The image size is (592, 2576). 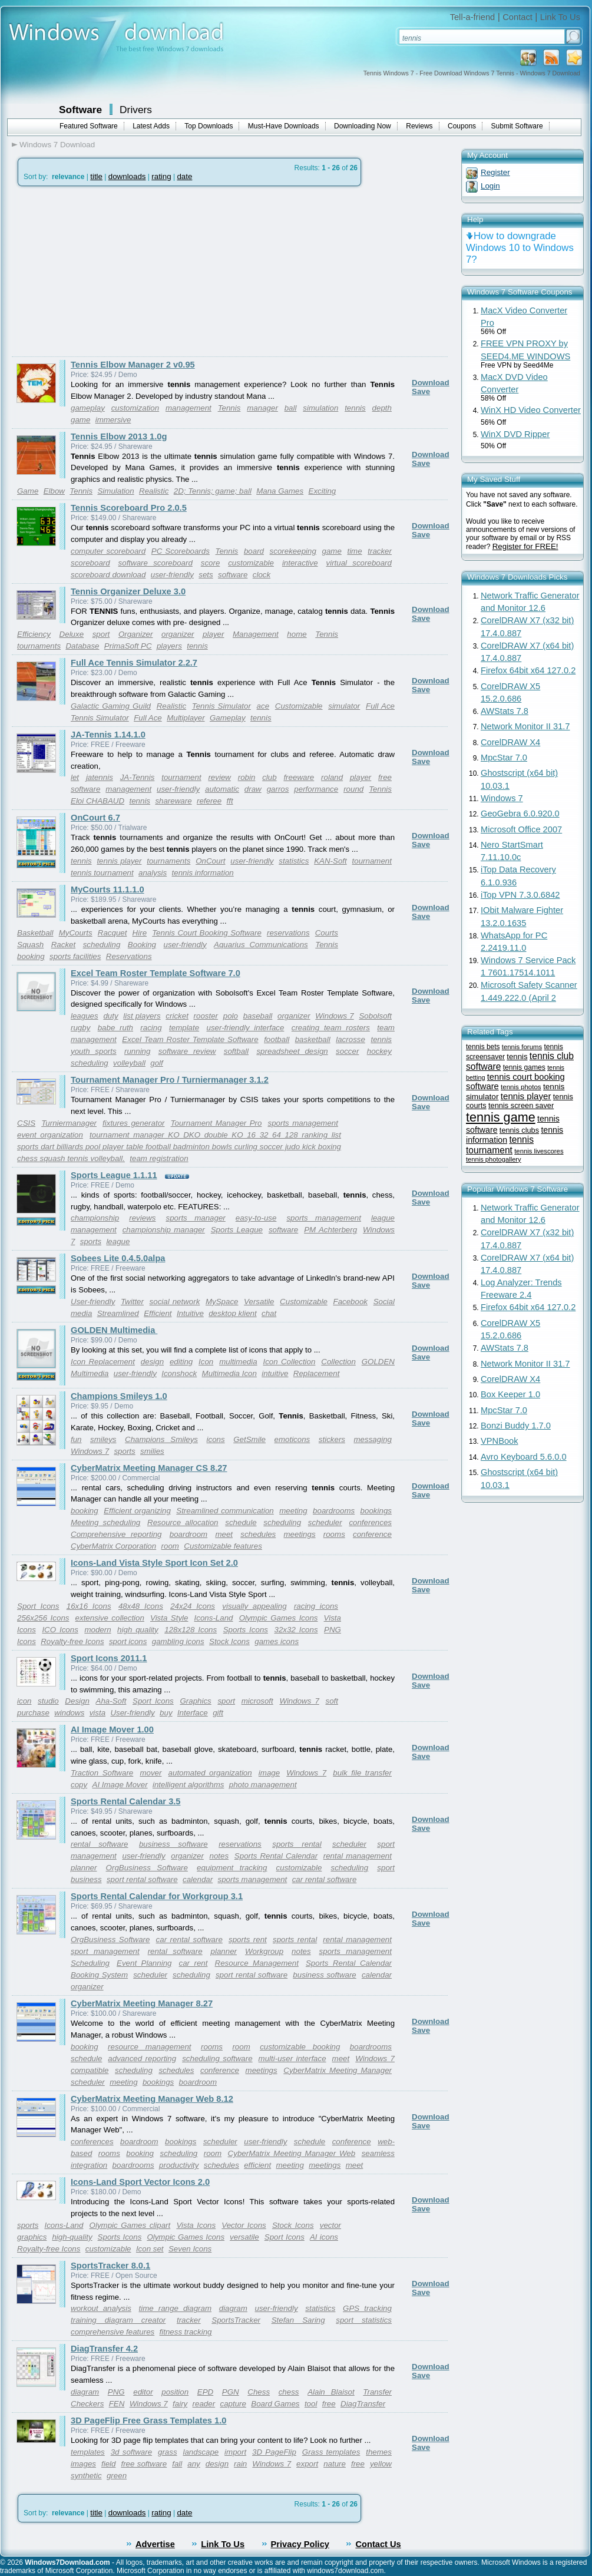 I want to click on tennis clubs, so click(x=519, y=1130).